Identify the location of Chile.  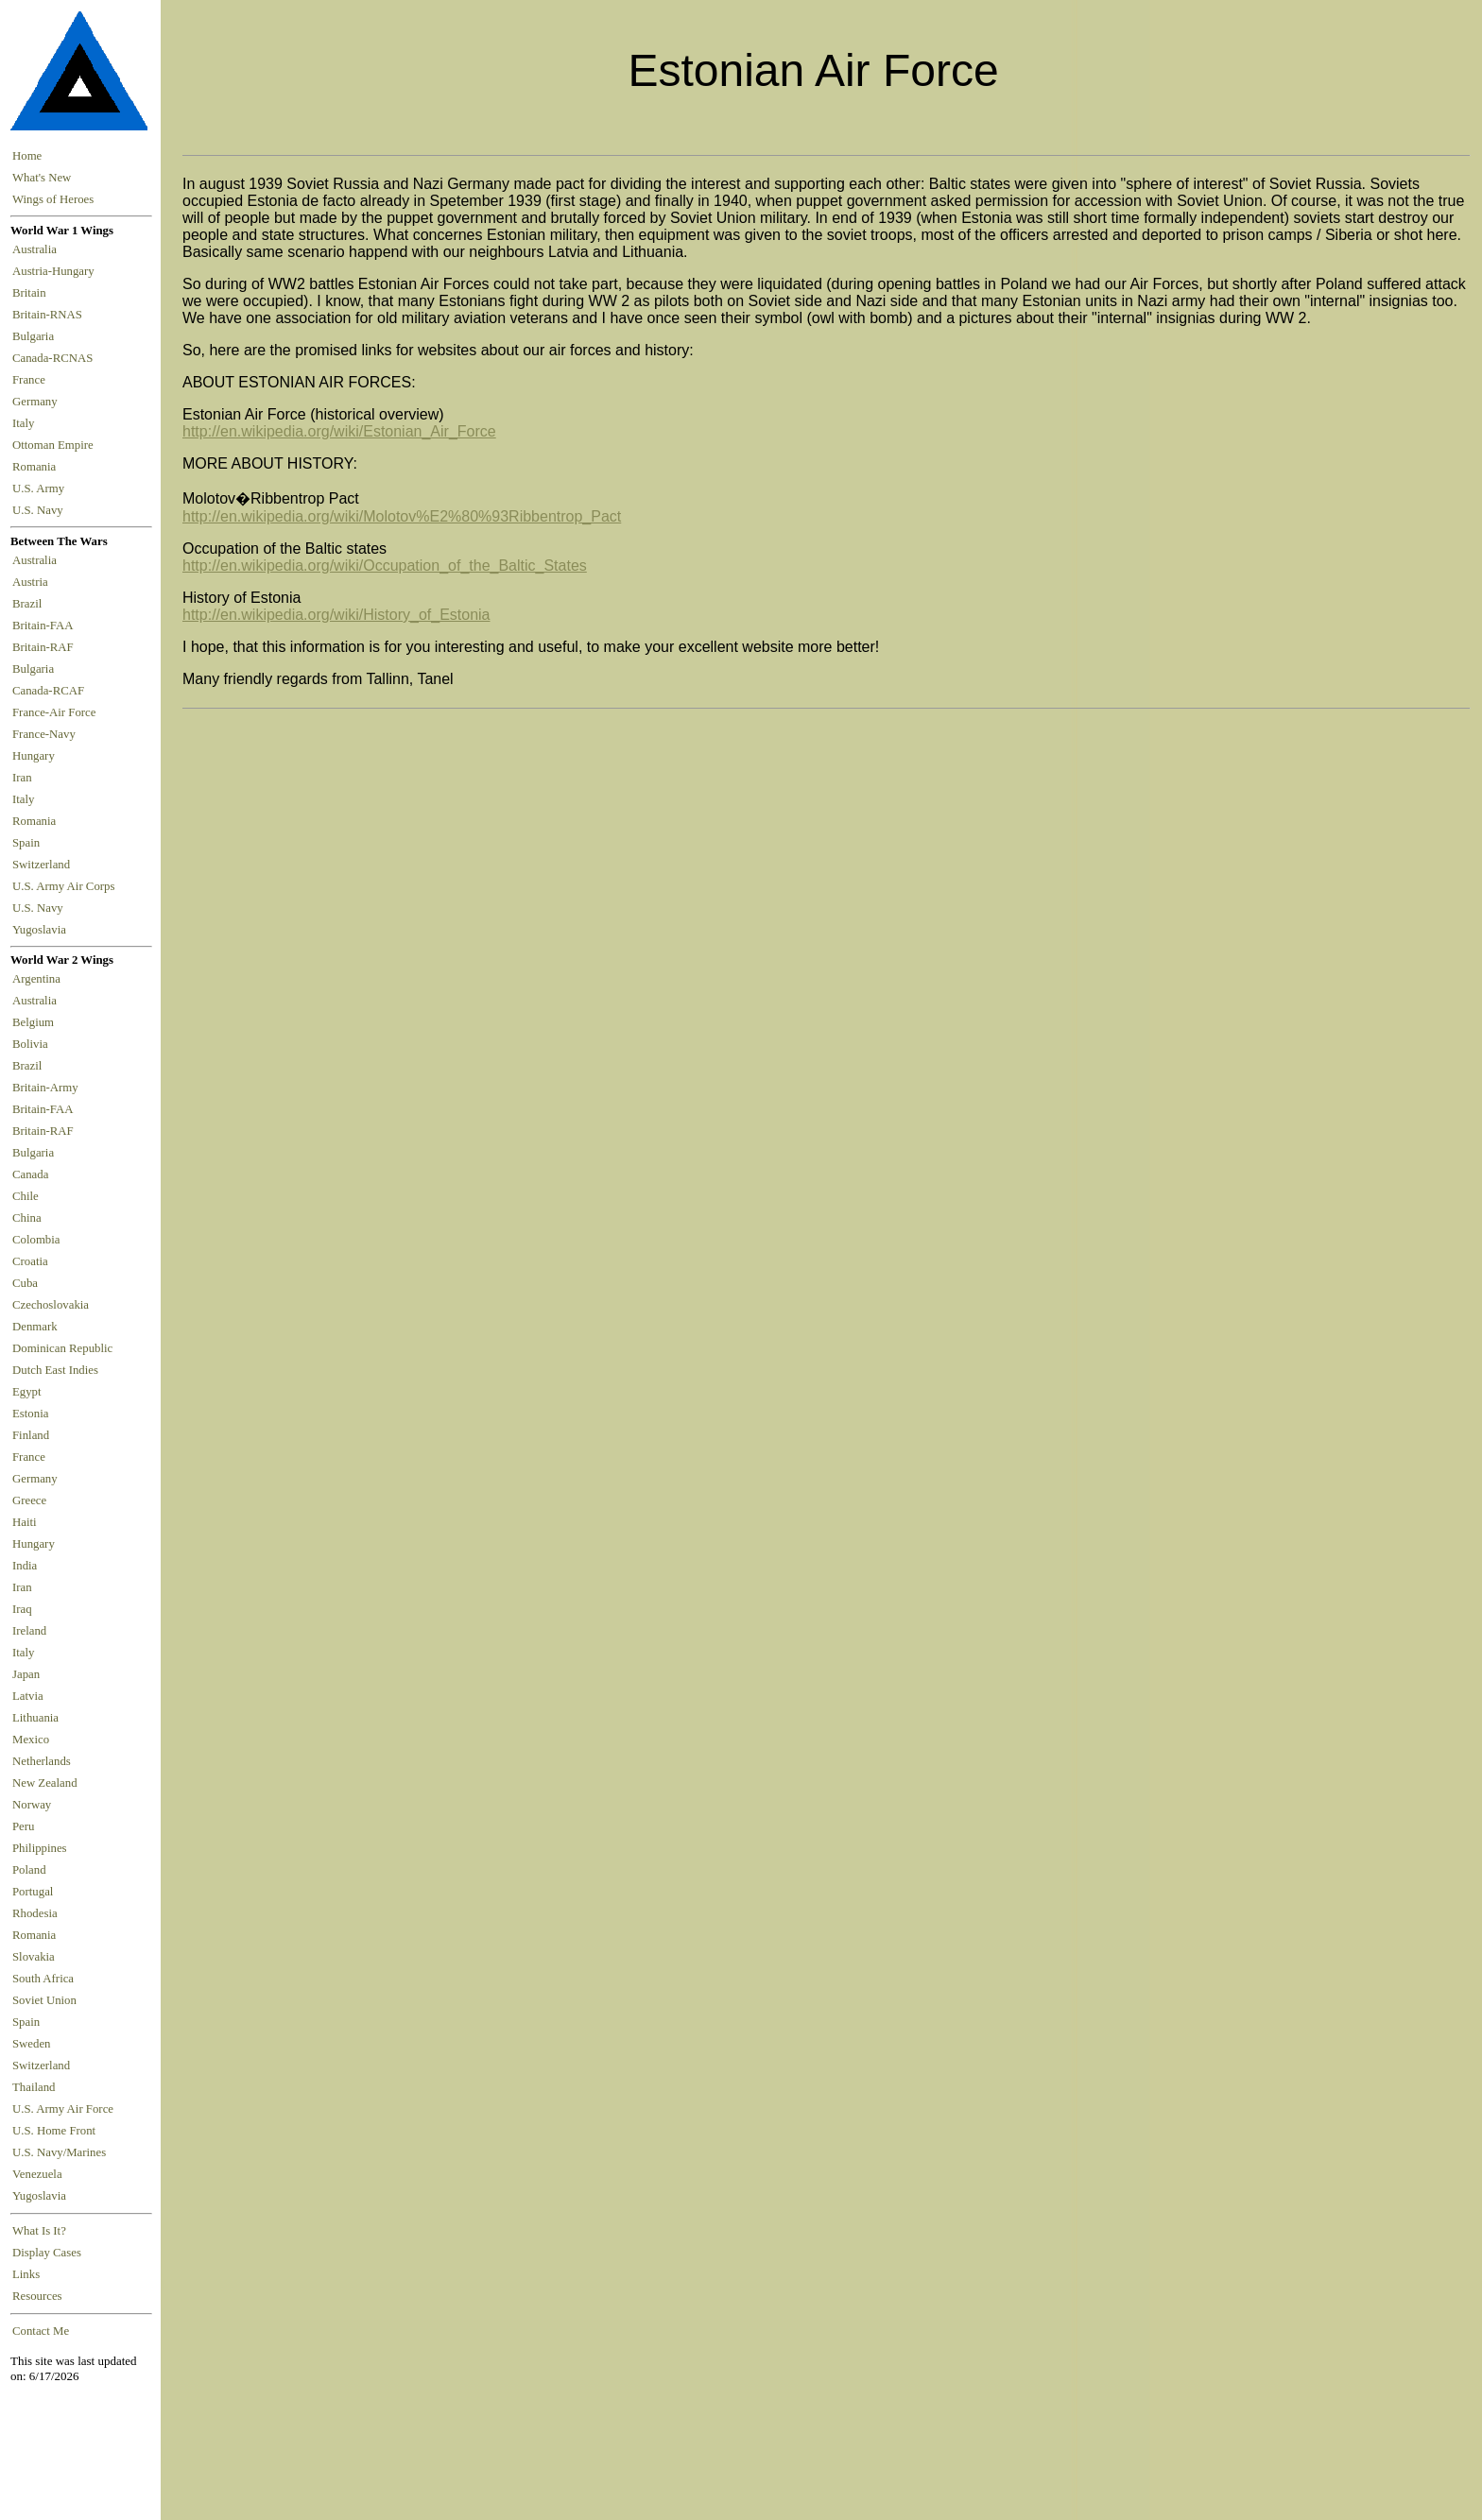
(25, 1196).